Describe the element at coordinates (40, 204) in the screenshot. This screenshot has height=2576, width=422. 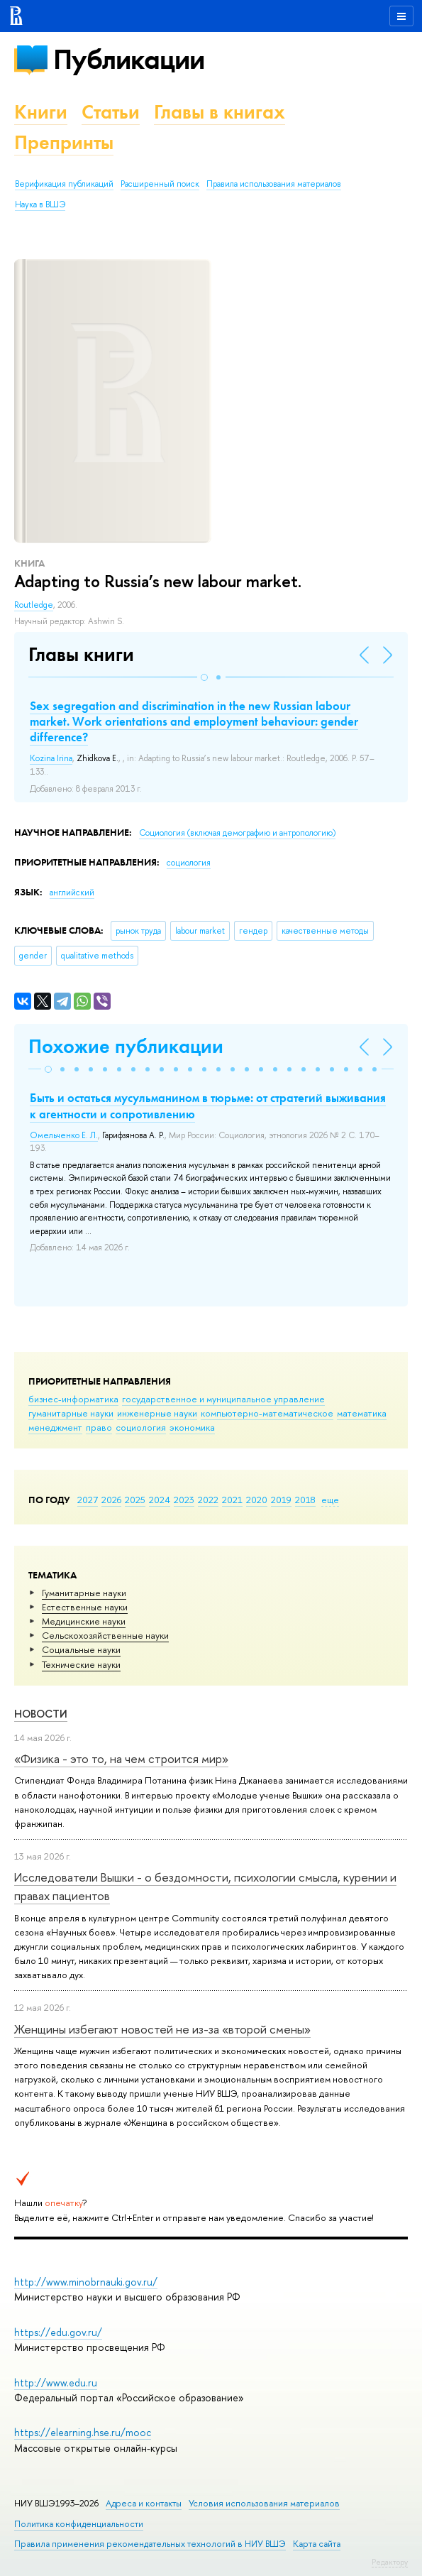
I see `Наука в ВШЭ` at that location.